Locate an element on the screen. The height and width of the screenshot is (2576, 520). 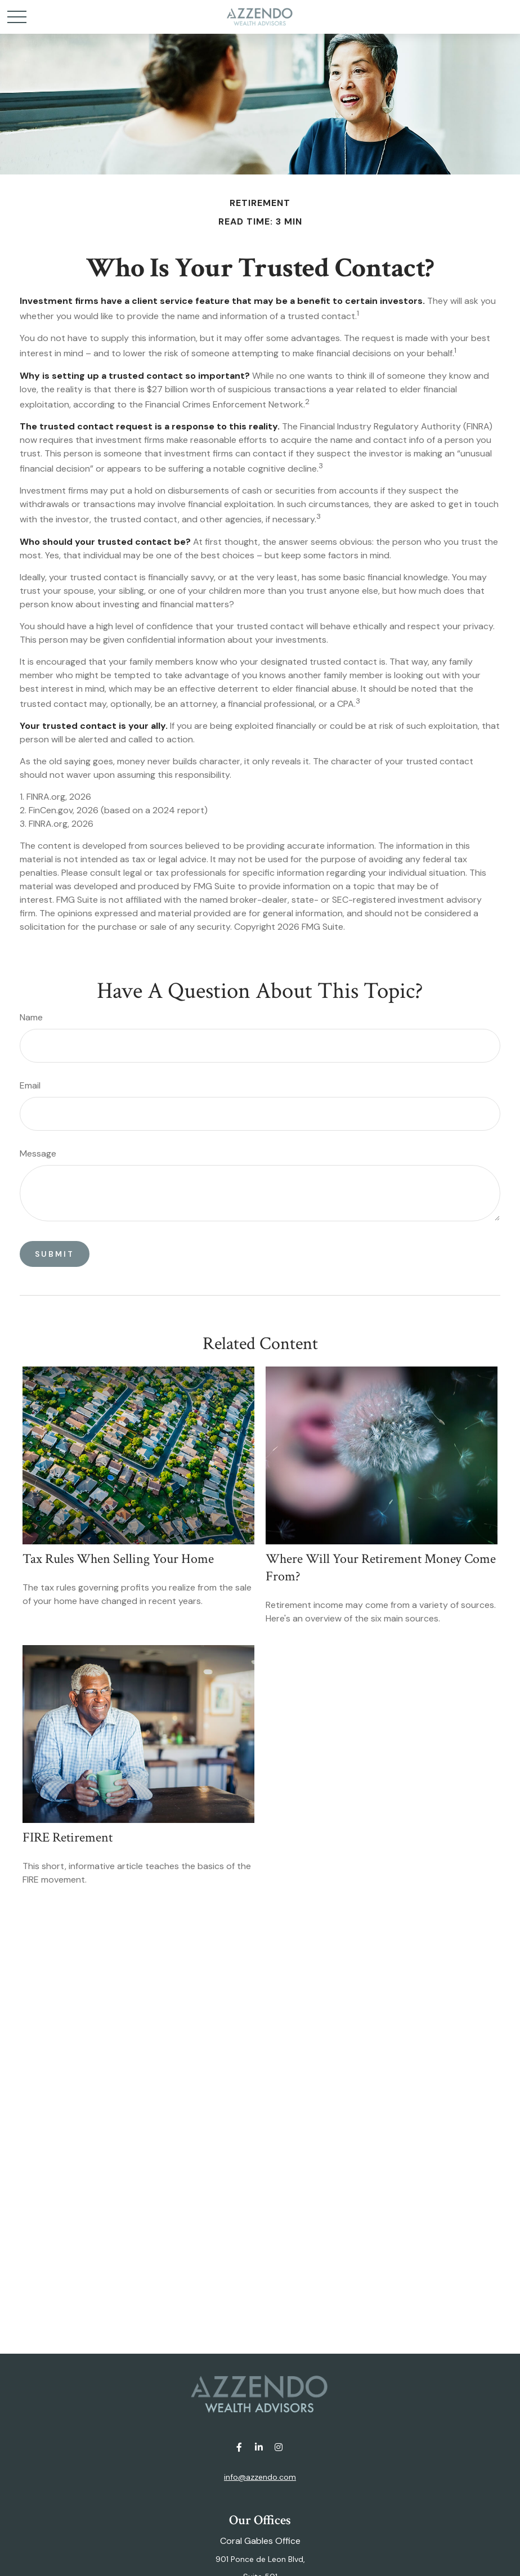
[Submit form] is located at coordinates (54, 1254).